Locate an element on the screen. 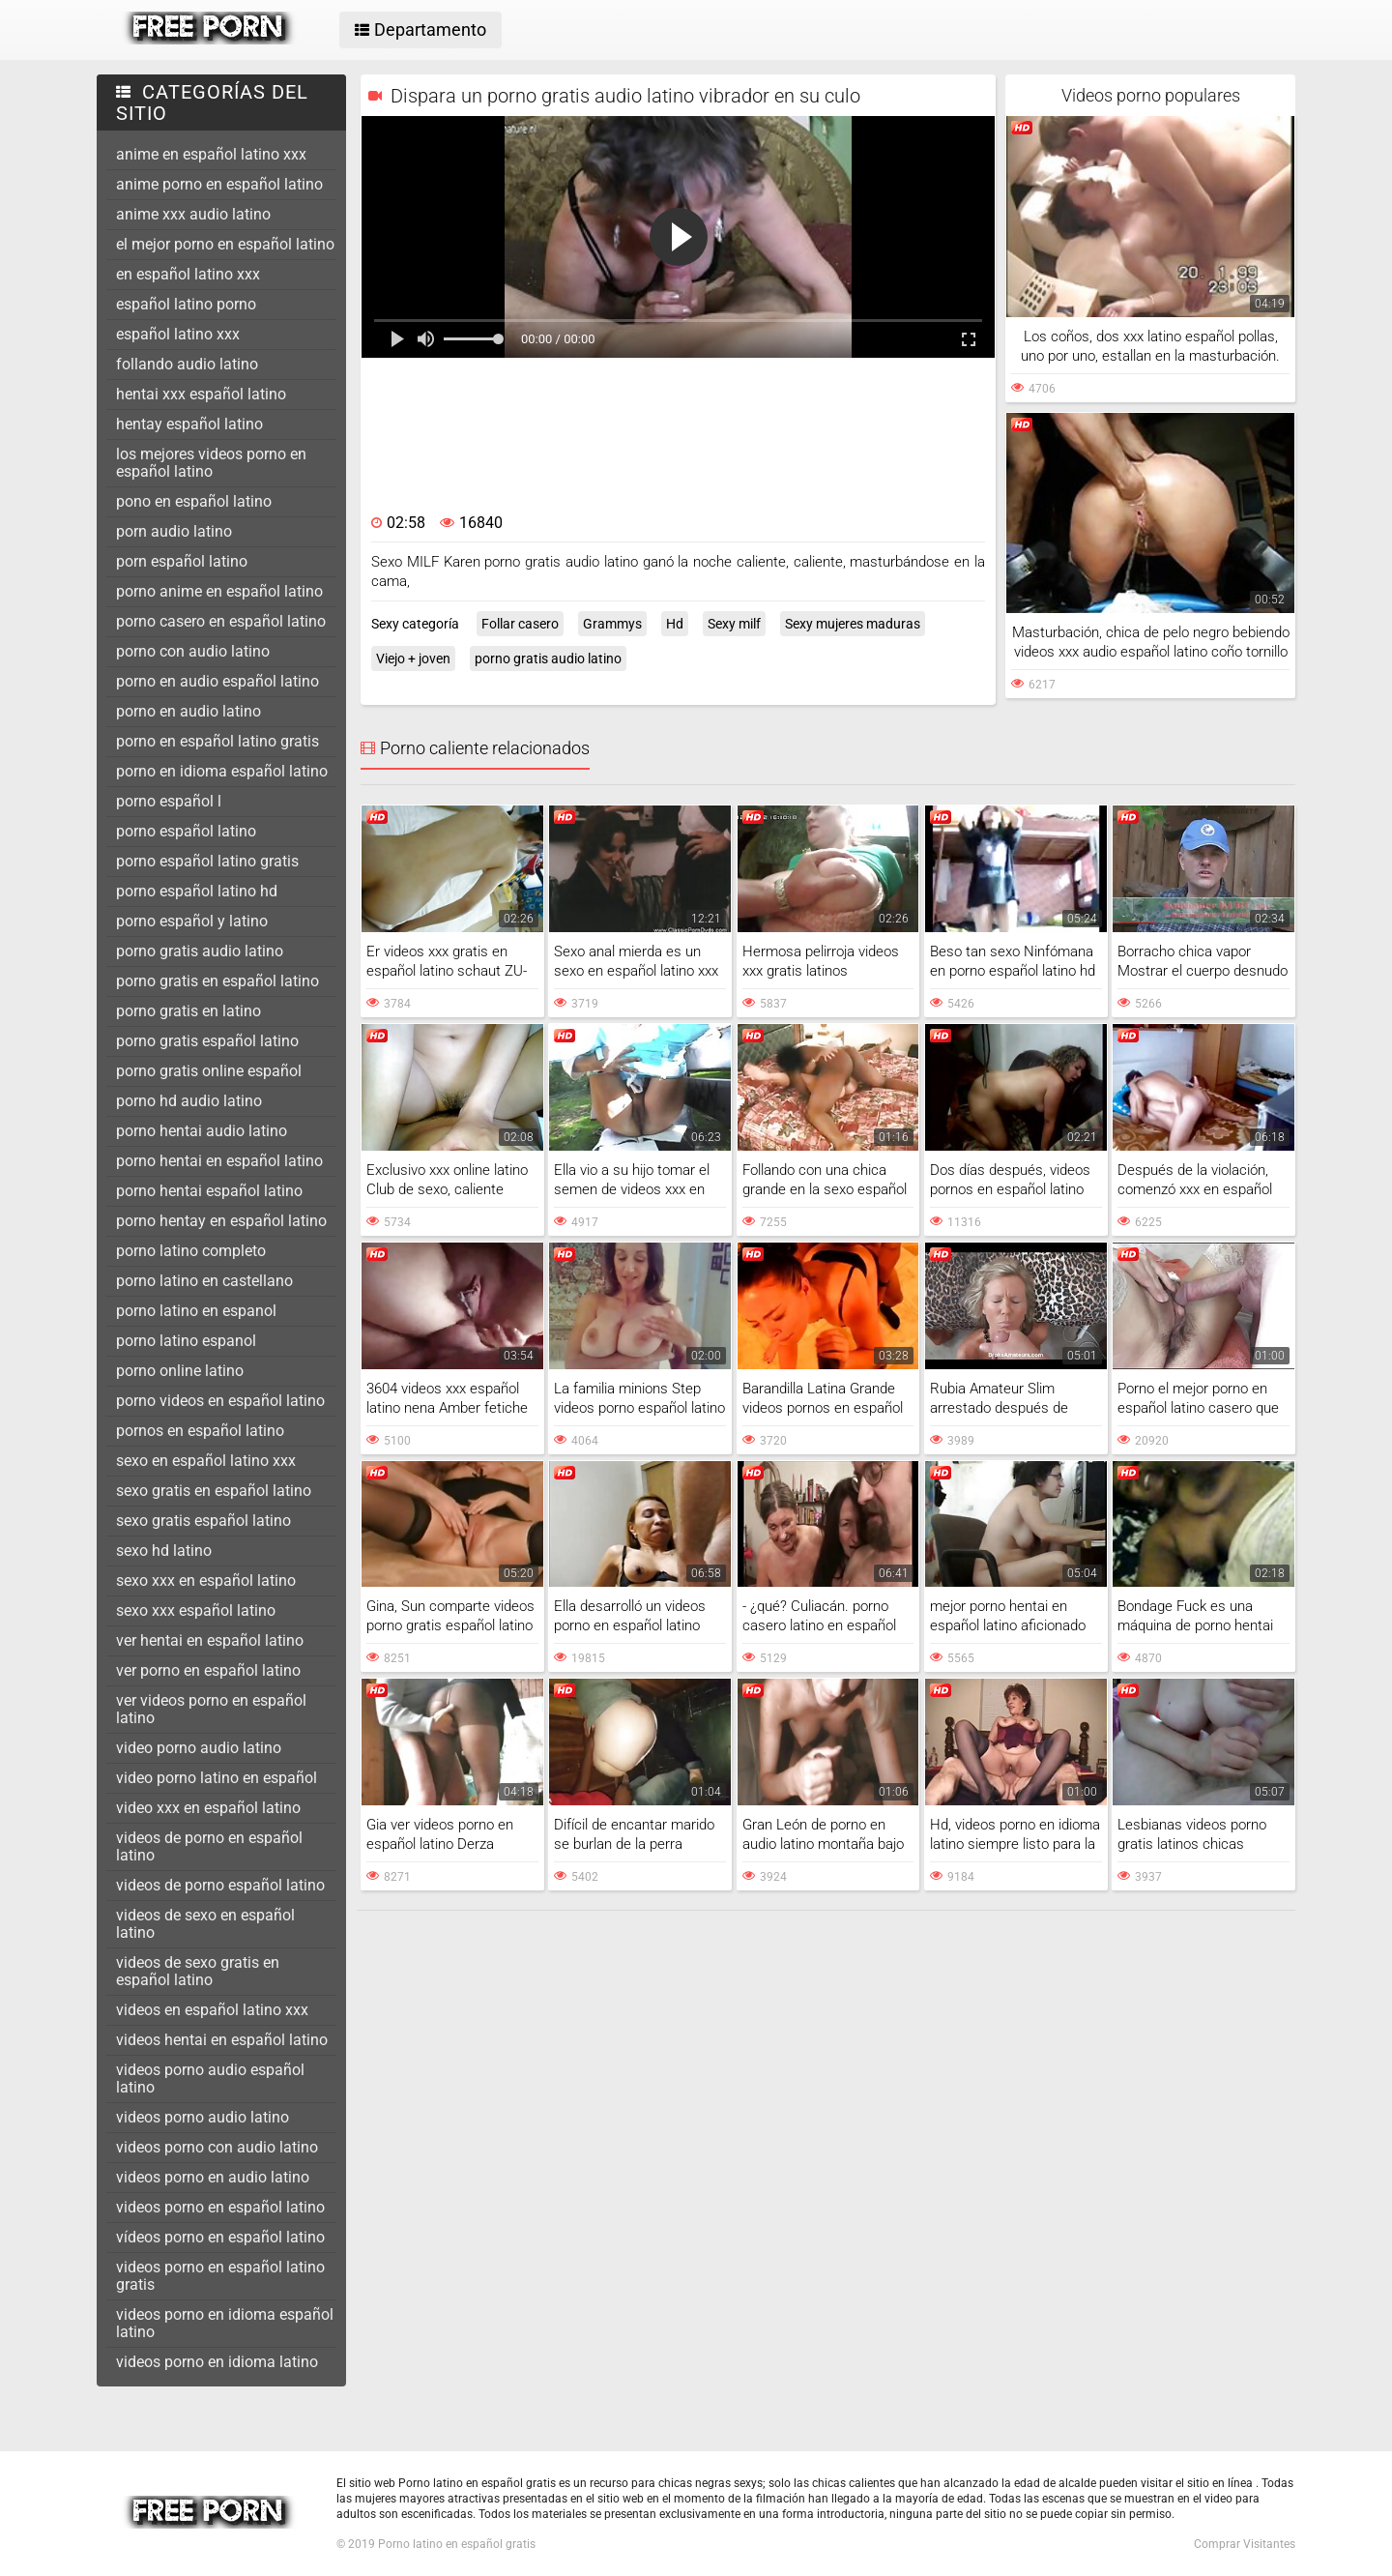 This screenshot has height=2576, width=1392. porno en audio latino is located at coordinates (188, 711).